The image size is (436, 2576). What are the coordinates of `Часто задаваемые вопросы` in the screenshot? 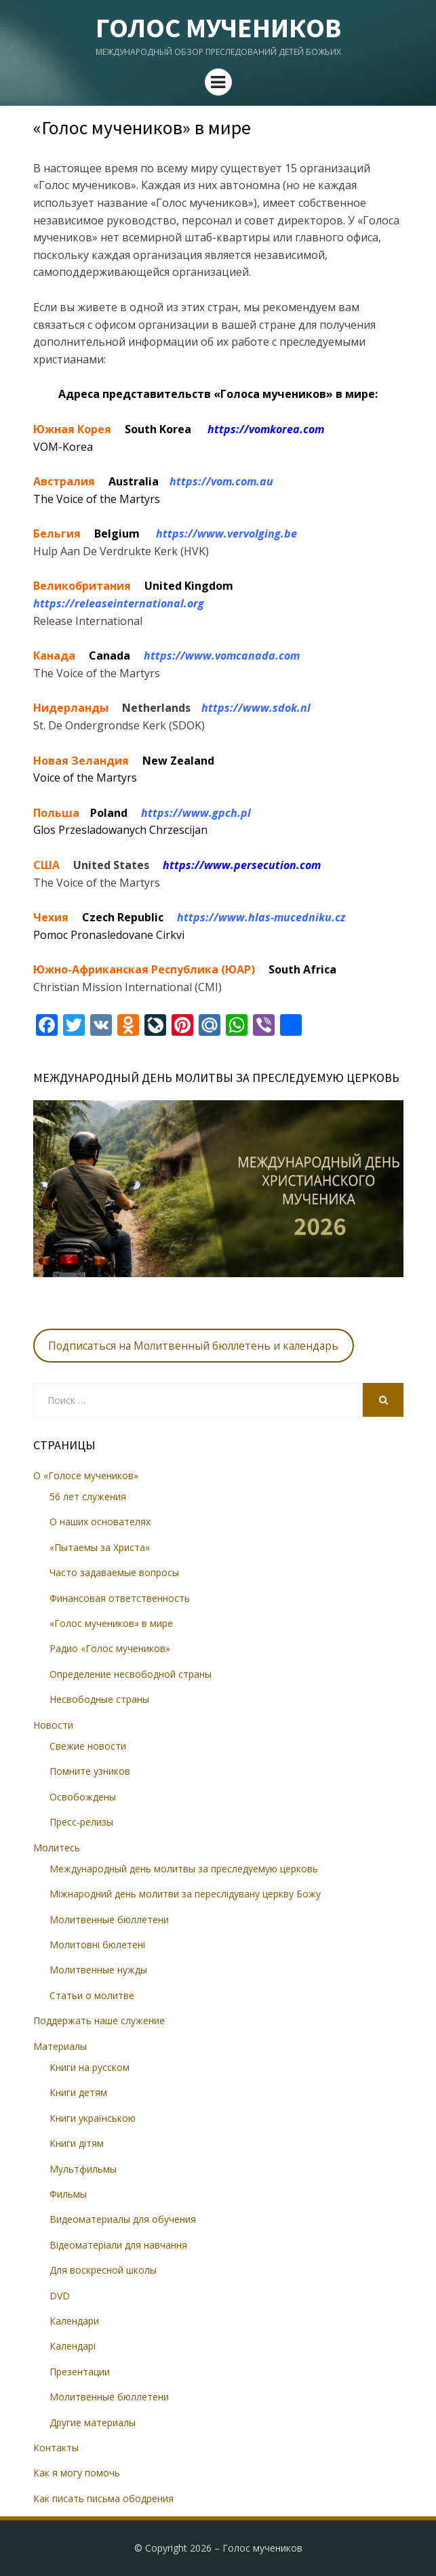 It's located at (114, 1572).